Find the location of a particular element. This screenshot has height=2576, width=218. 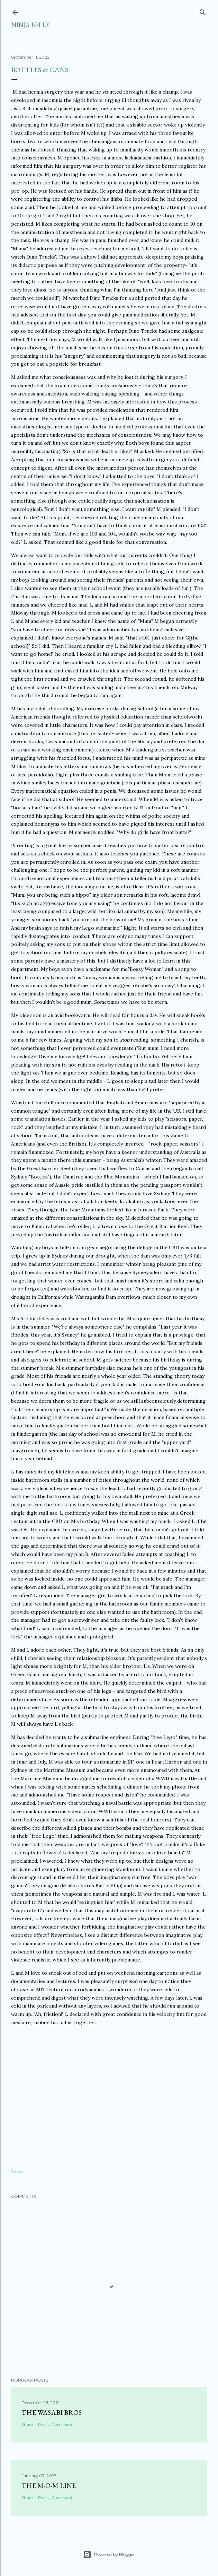

Ninja Belly is located at coordinates (30, 25).